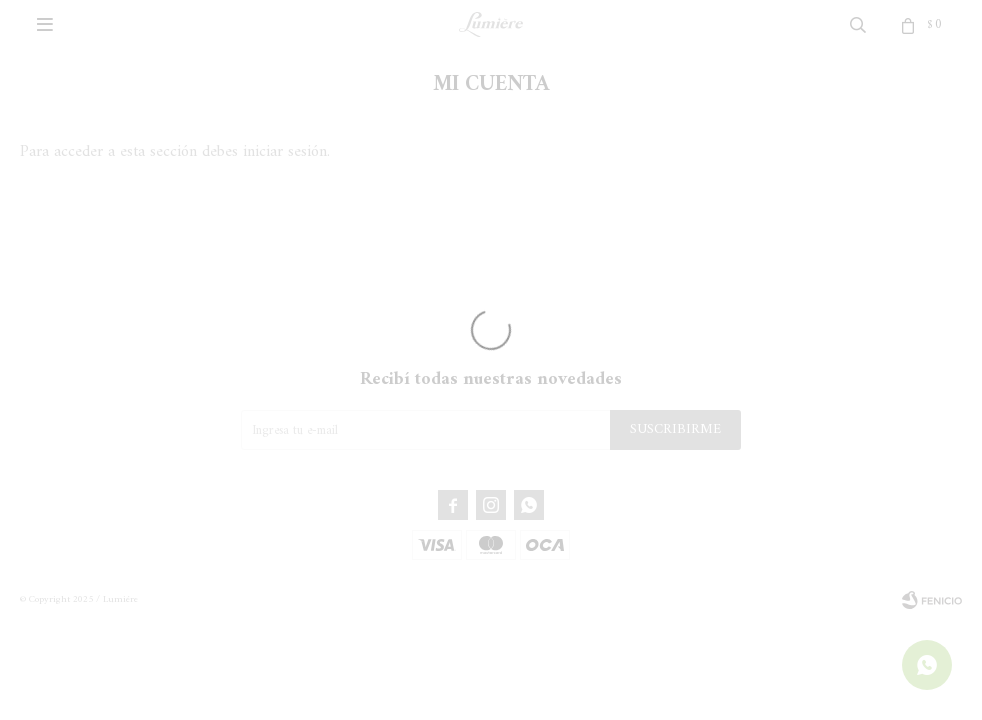  Describe the element at coordinates (285, 152) in the screenshot. I see `iniciar sesión` at that location.